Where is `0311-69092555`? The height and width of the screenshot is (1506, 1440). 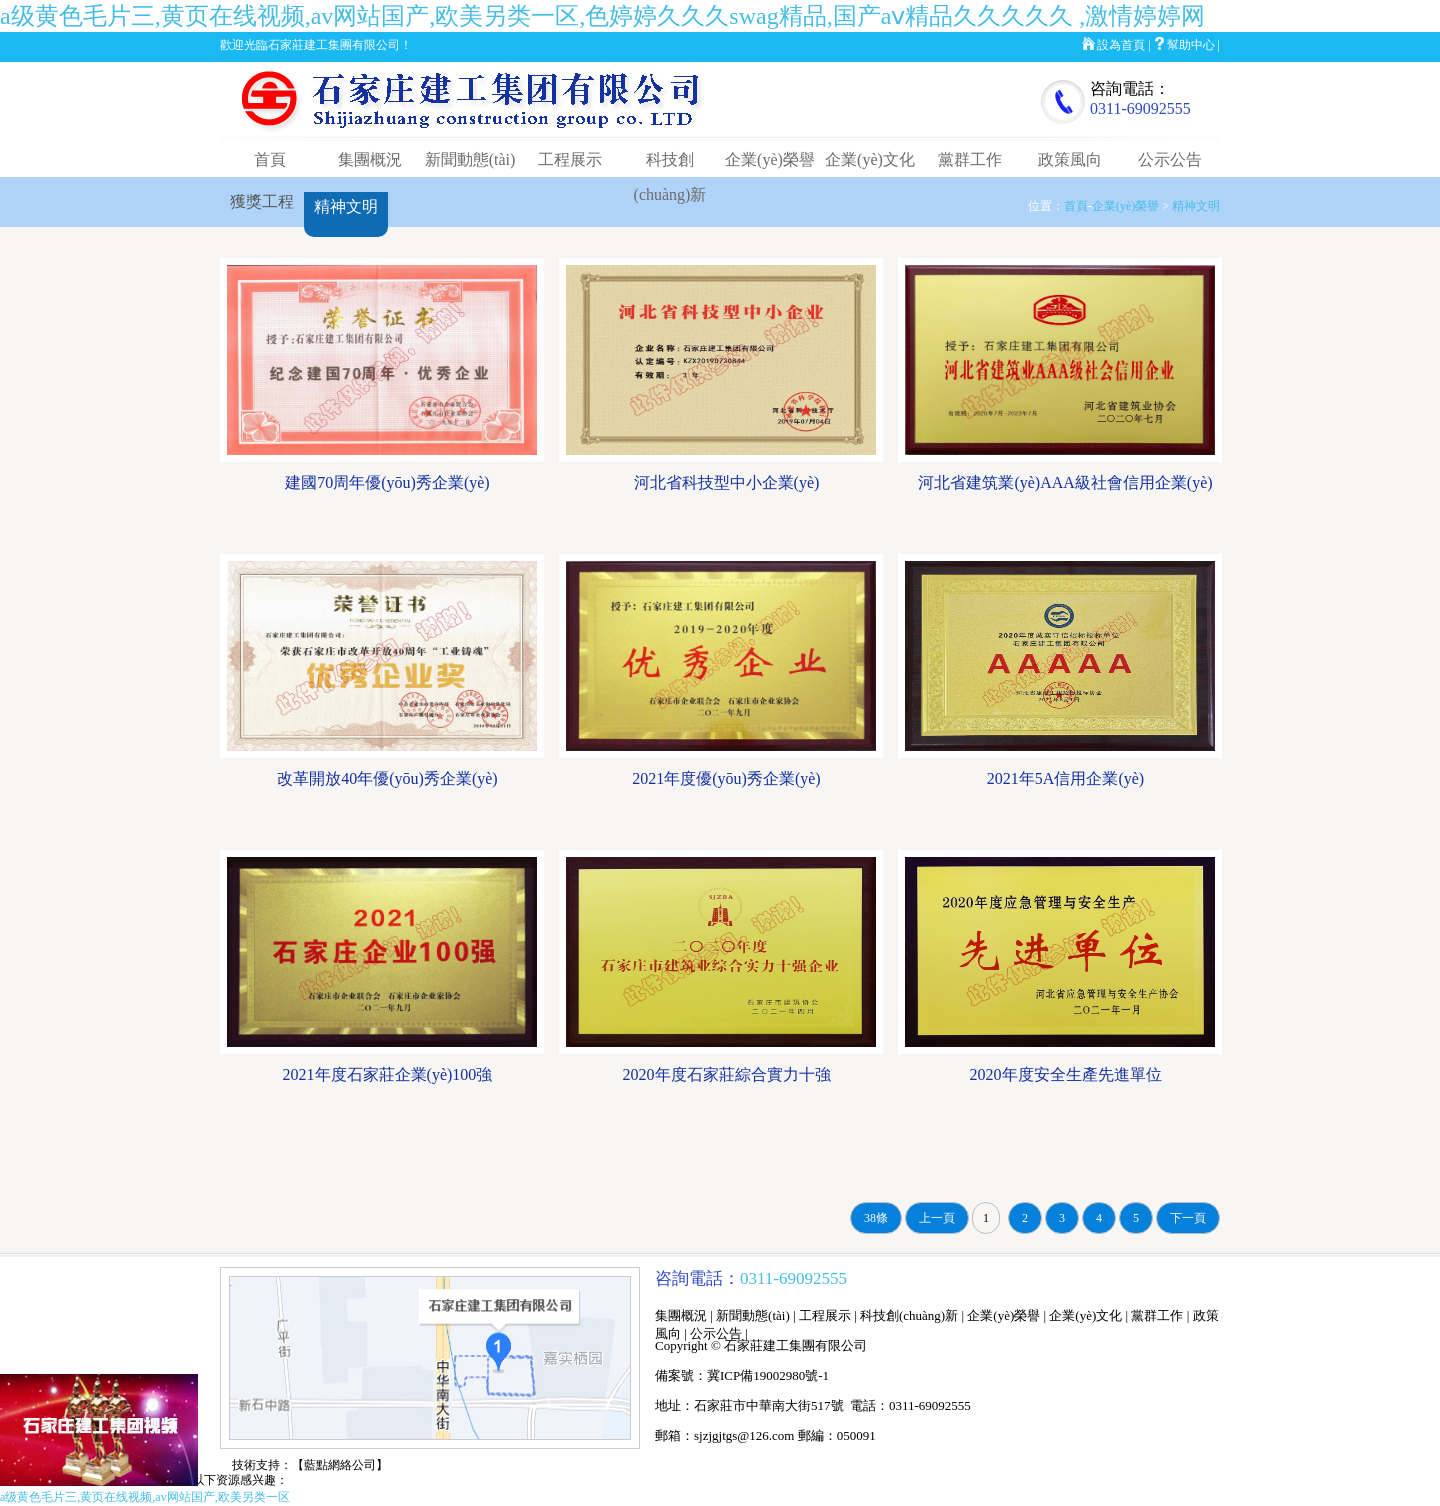
0311-69092555 is located at coordinates (1140, 108).